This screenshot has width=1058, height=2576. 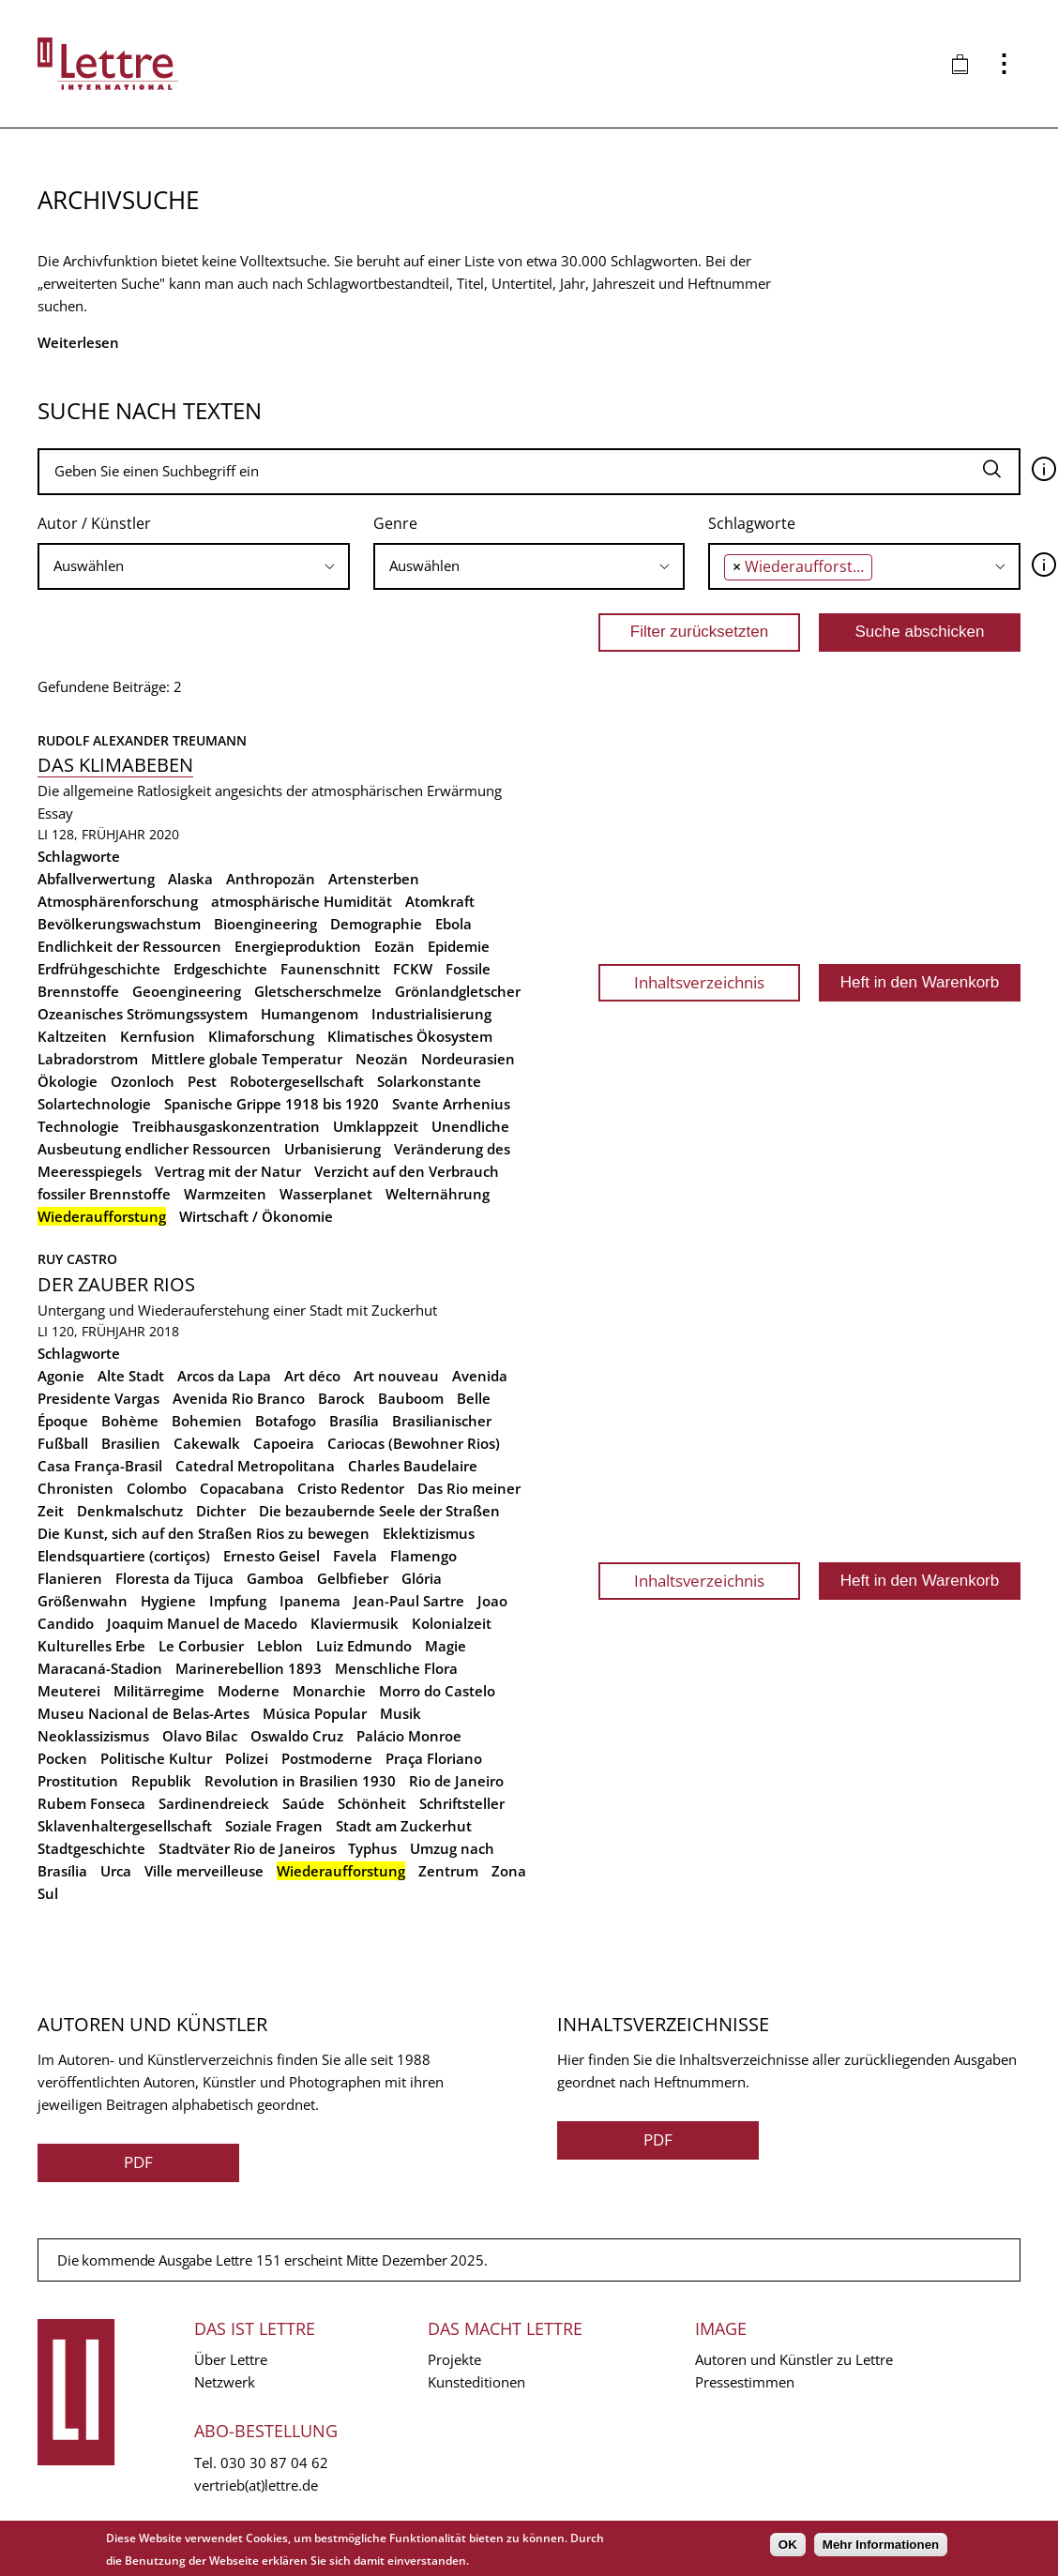 I want to click on Humangenom, so click(x=309, y=1013).